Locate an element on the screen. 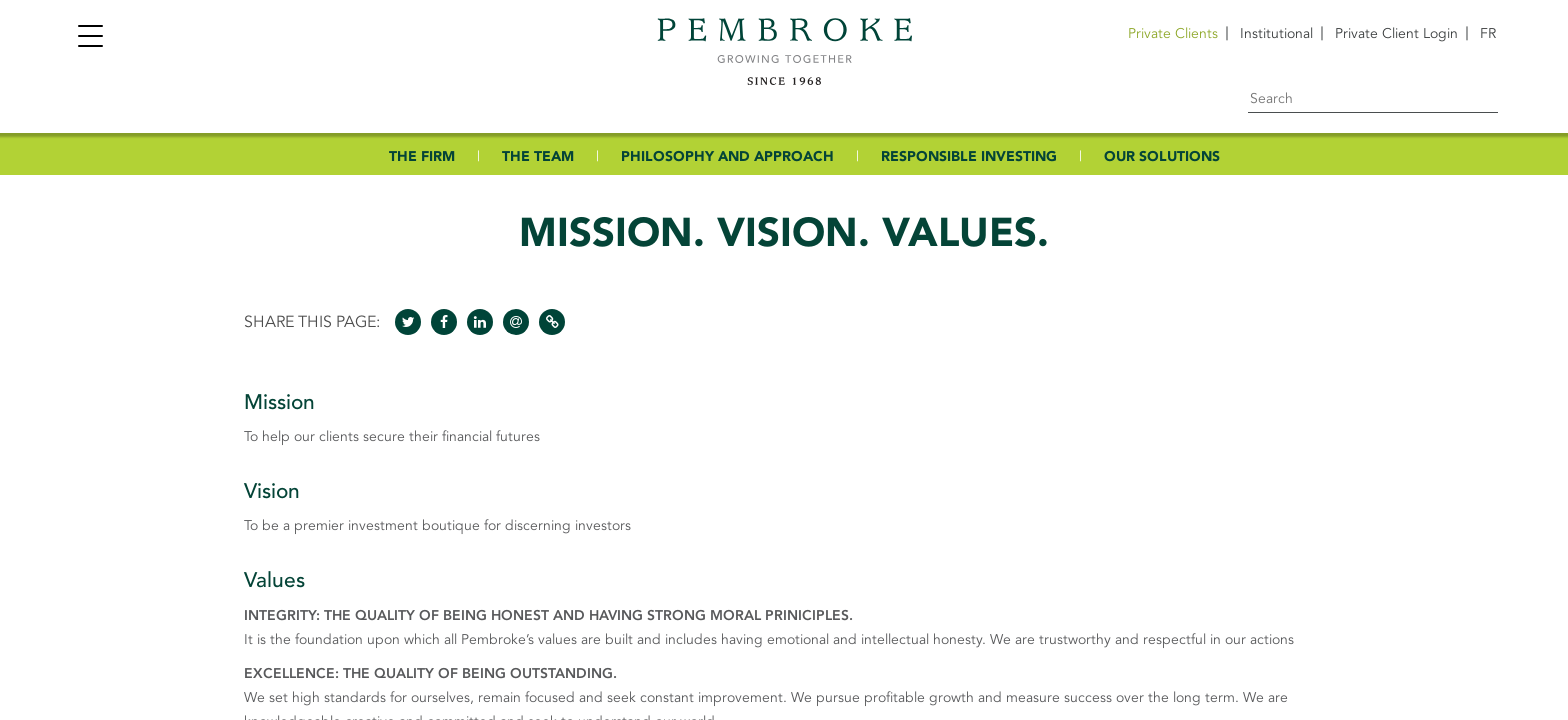 Image resolution: width=1568 pixels, height=720 pixels. Private Client Login is located at coordinates (1396, 33).